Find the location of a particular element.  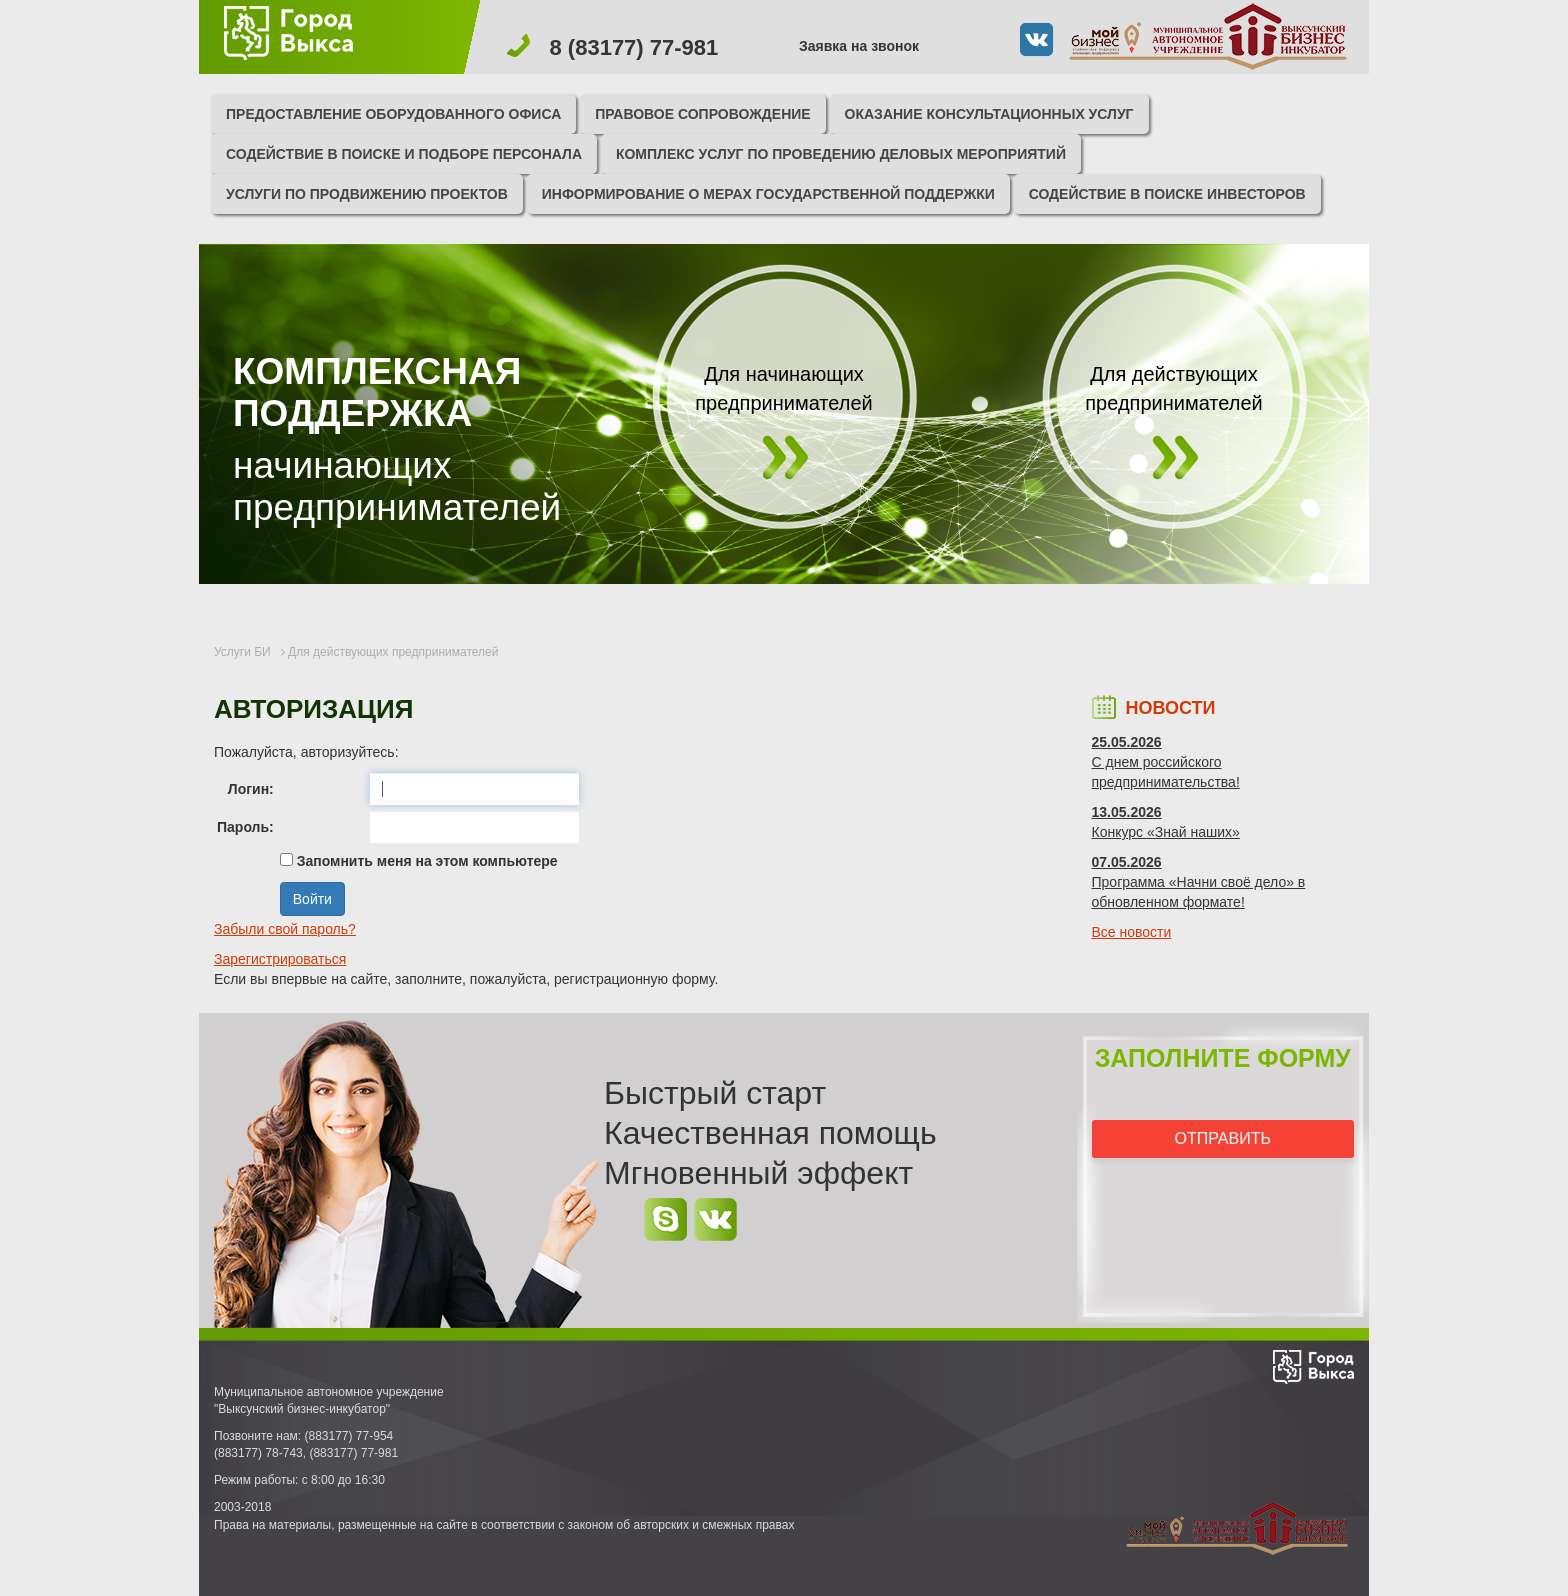

Зарегистрироваться is located at coordinates (280, 959).